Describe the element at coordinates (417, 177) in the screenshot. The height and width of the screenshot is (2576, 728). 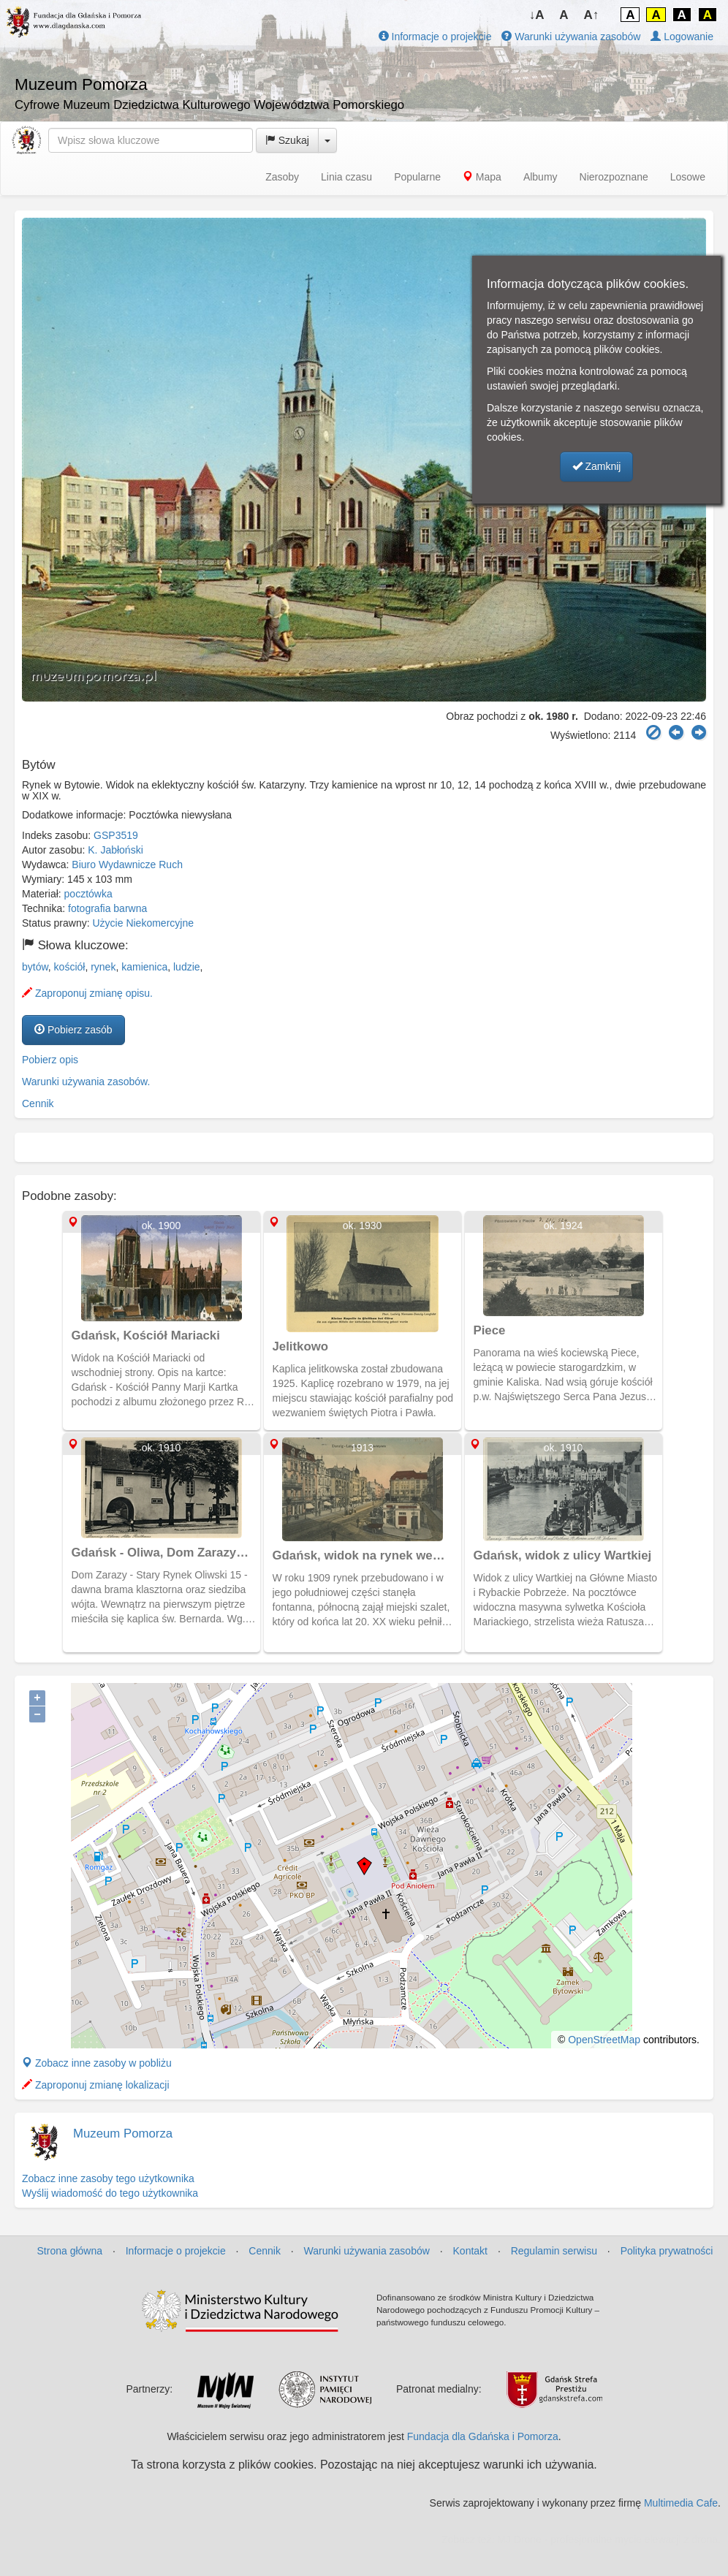
I see `Popularne` at that location.